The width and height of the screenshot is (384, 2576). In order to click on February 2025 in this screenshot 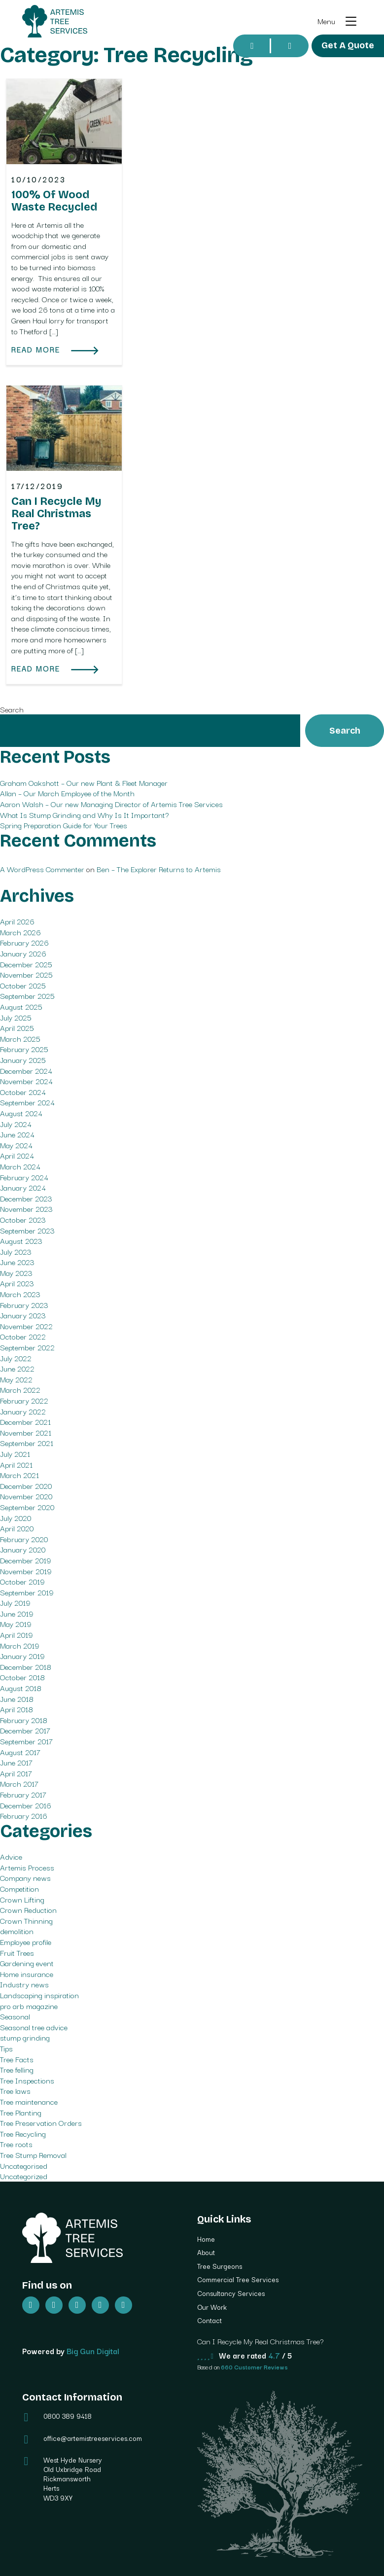, I will do `click(24, 1049)`.